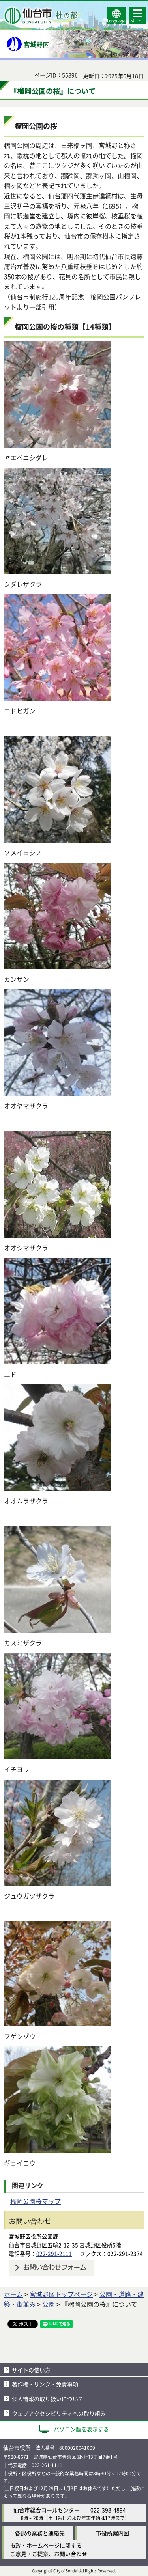 The height and width of the screenshot is (2576, 148). What do you see at coordinates (13, 2294) in the screenshot?
I see `ホーム` at bounding box center [13, 2294].